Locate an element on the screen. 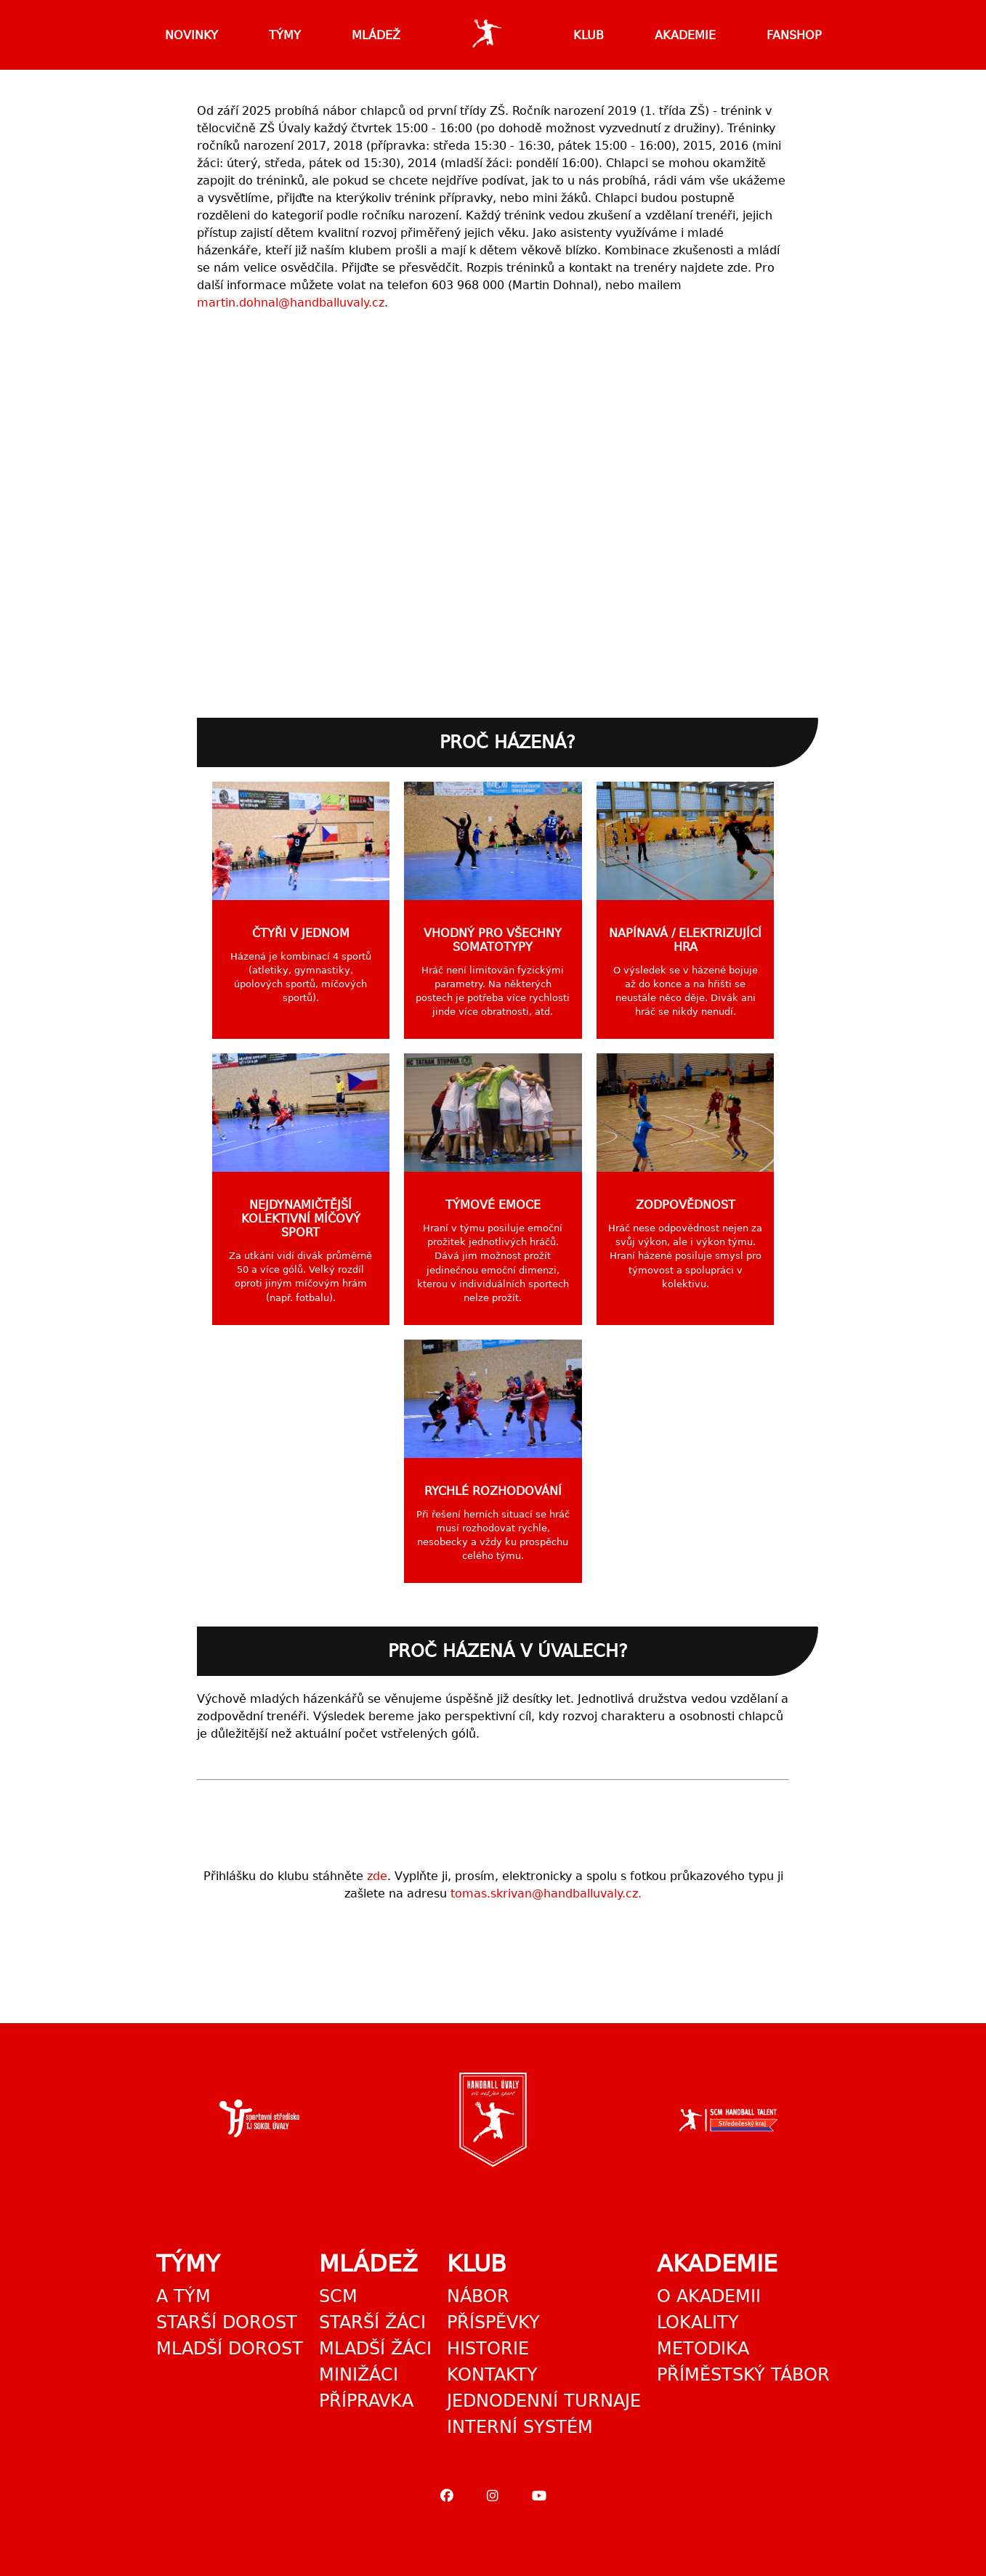 The height and width of the screenshot is (2576, 986). Interní systém is located at coordinates (520, 2427).